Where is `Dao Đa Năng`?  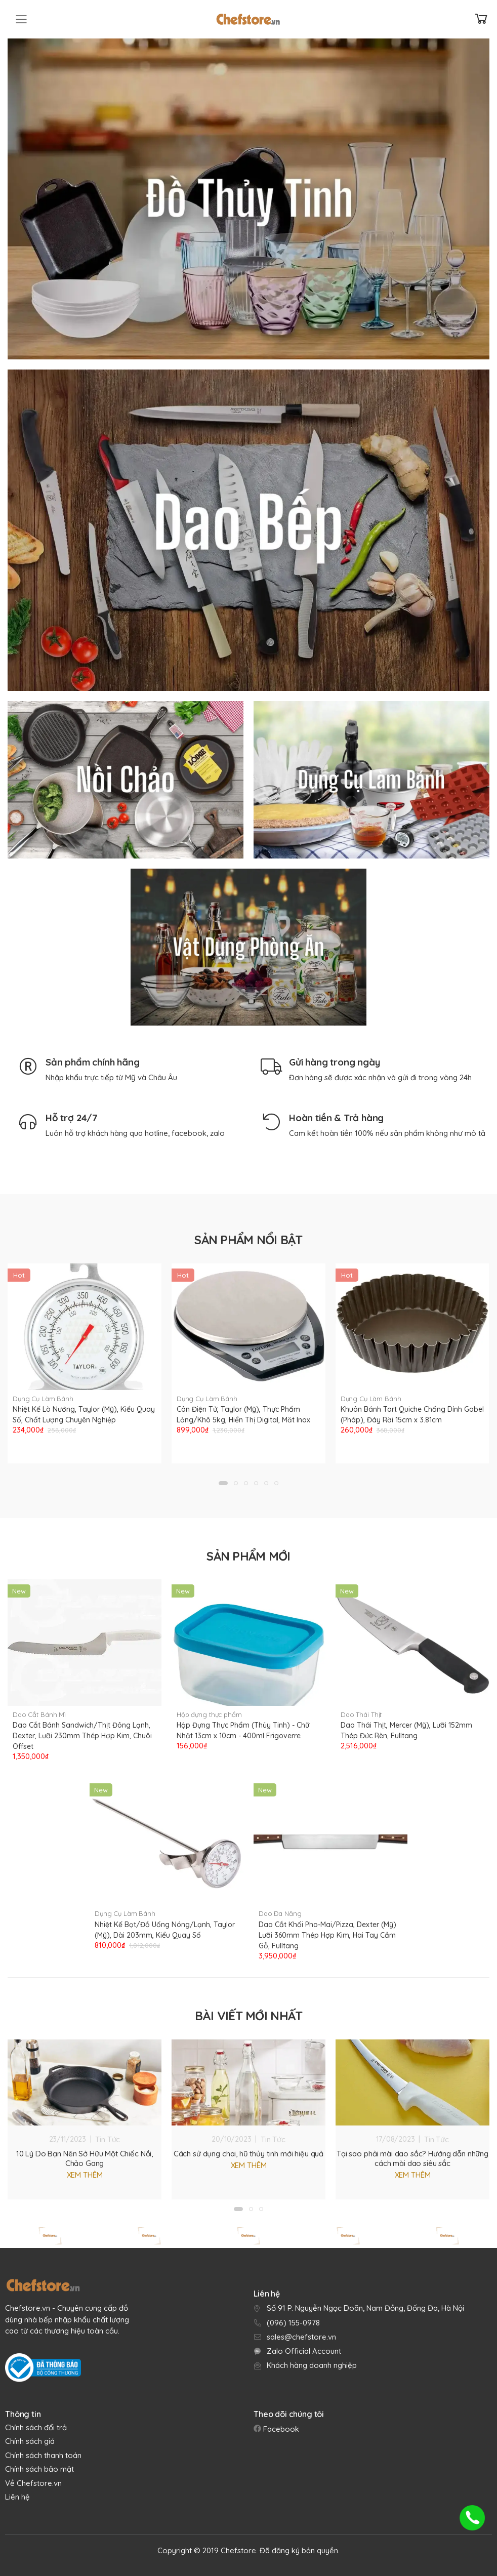
Dao Đa Năng is located at coordinates (280, 1913).